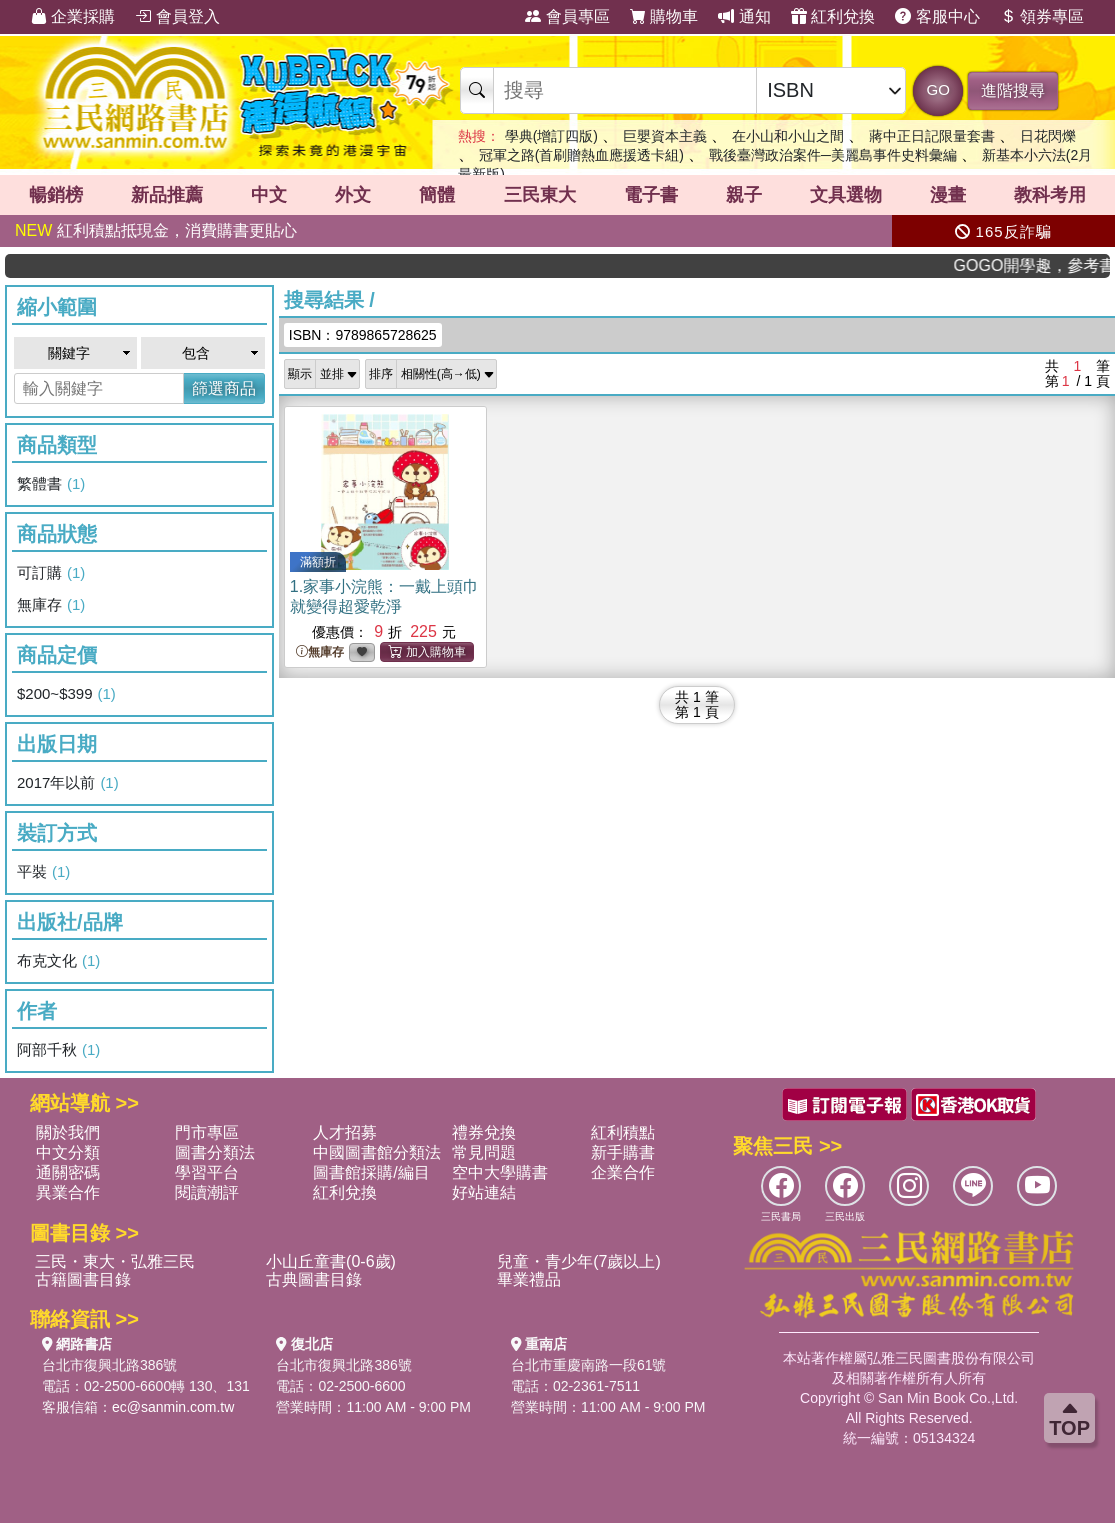 This screenshot has width=1115, height=1523. What do you see at coordinates (623, 1152) in the screenshot?
I see `新手購書` at bounding box center [623, 1152].